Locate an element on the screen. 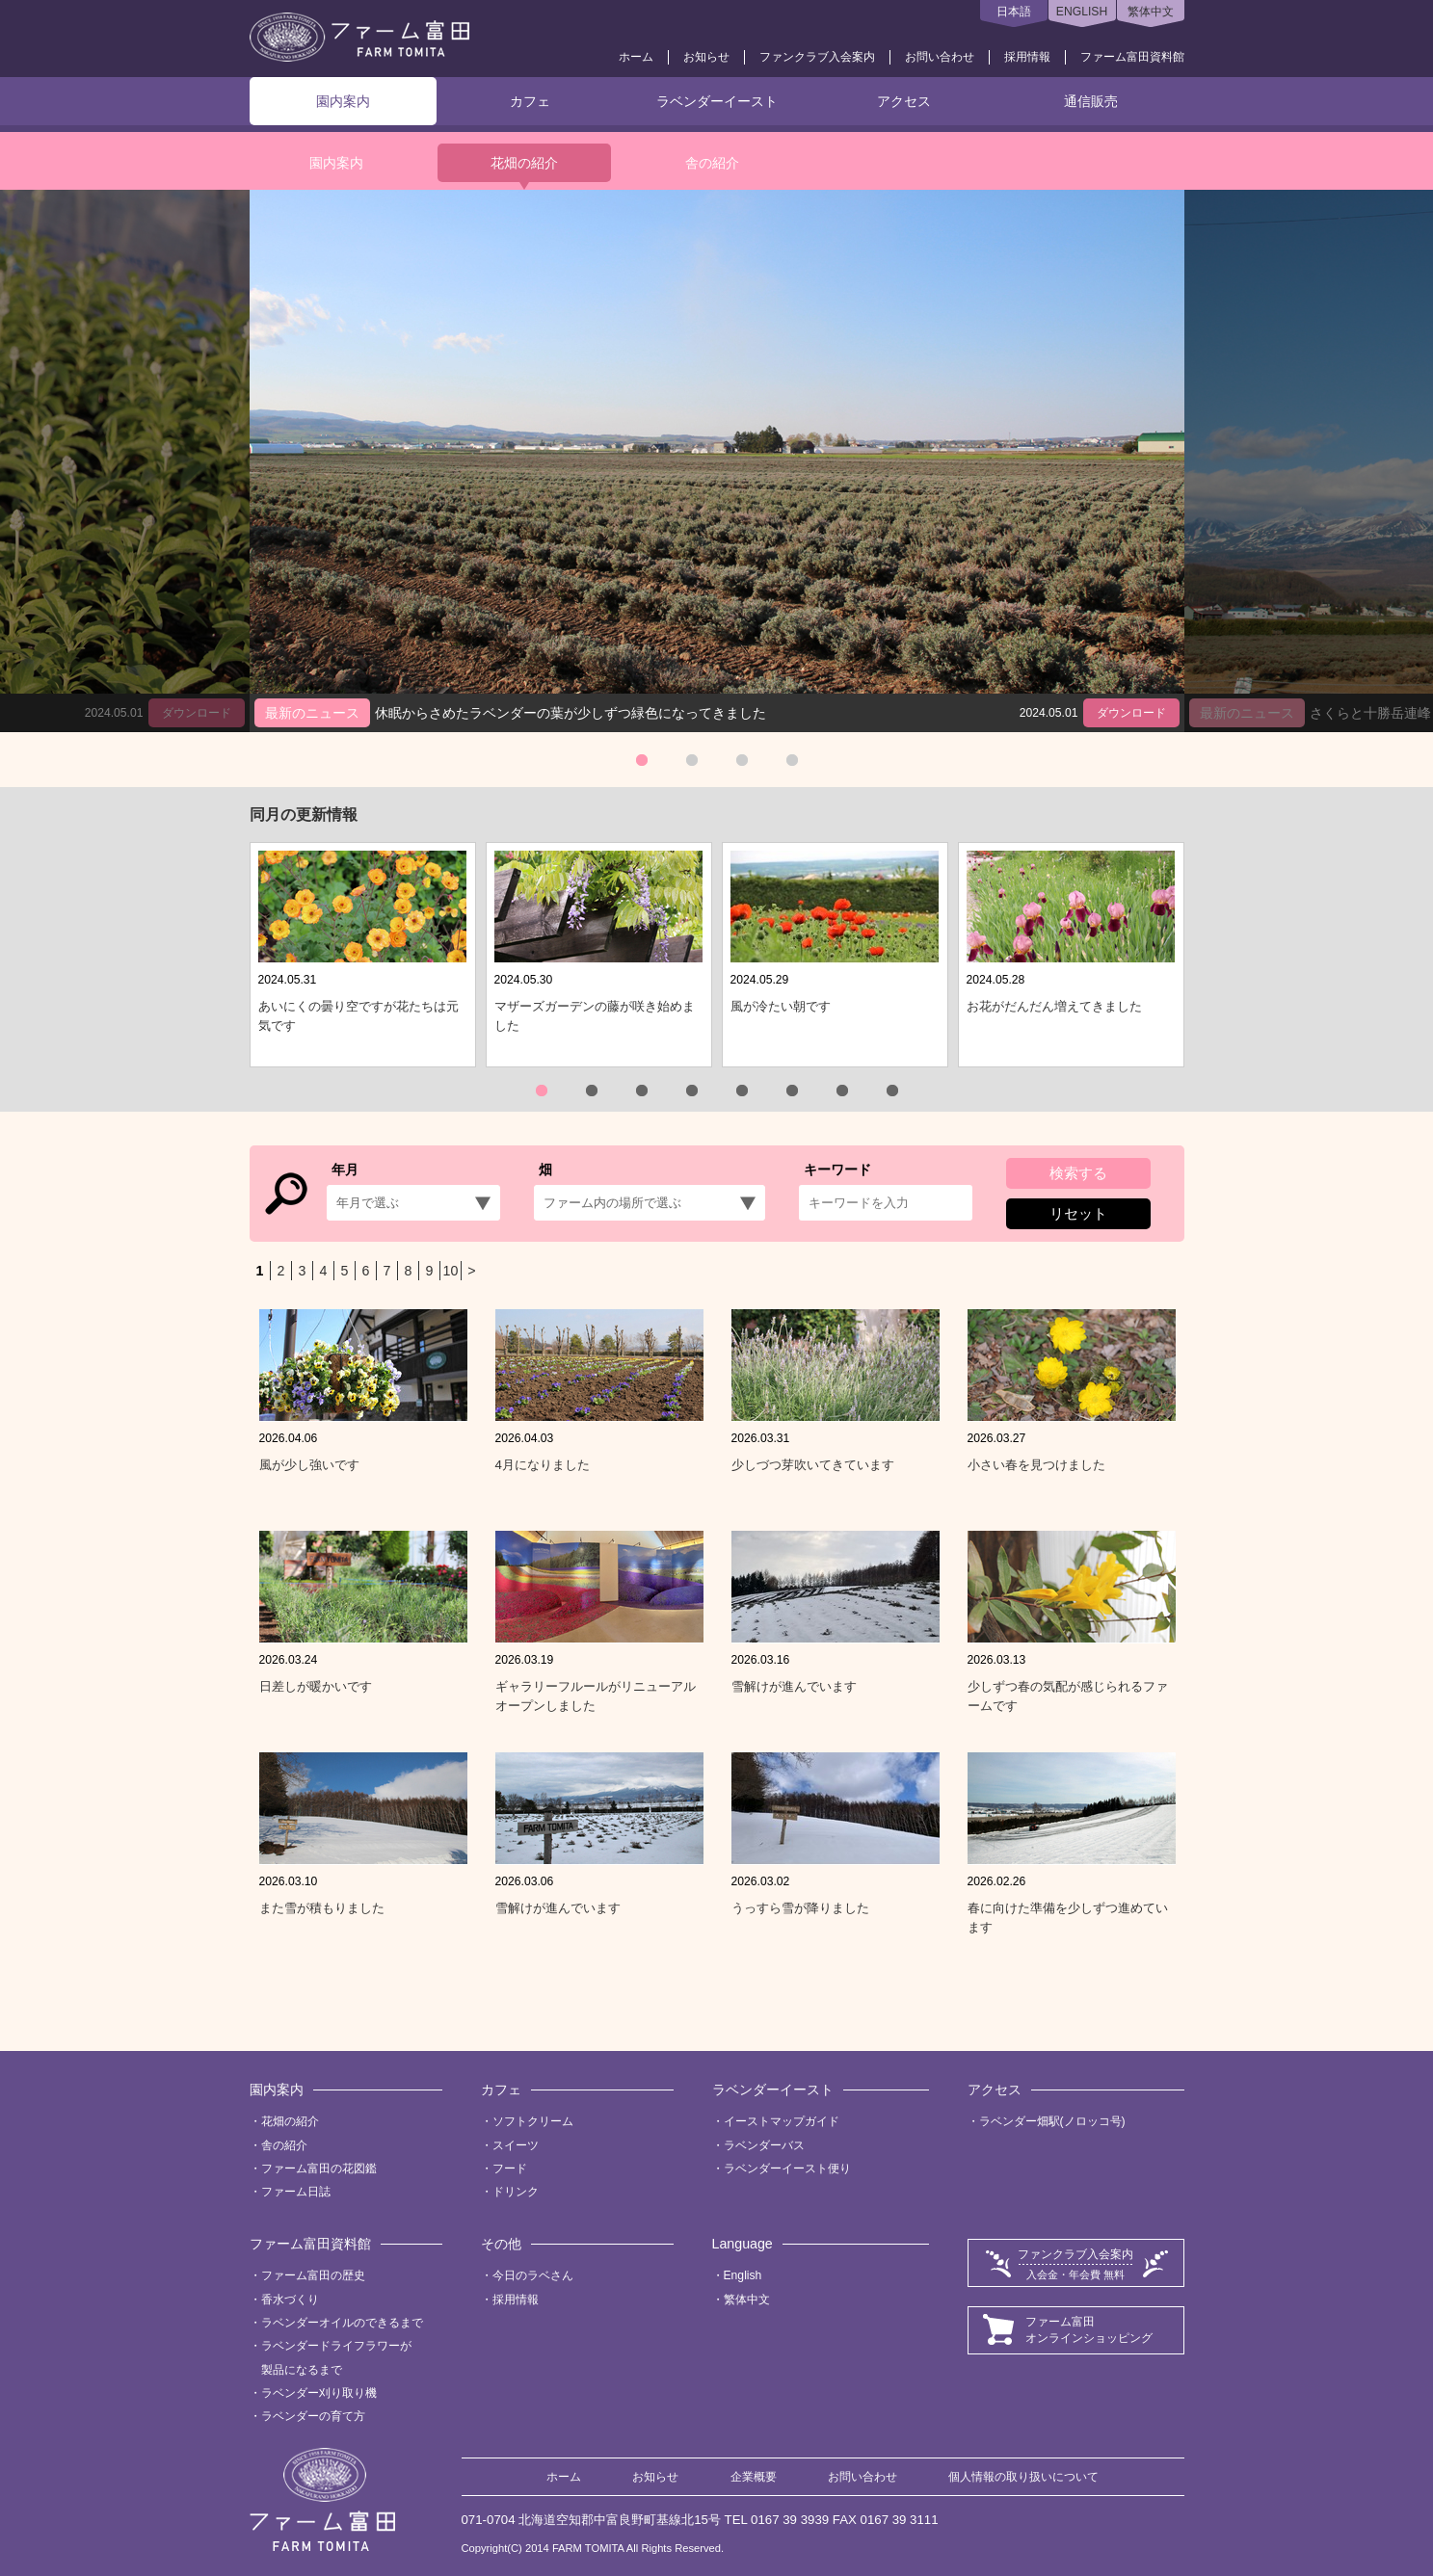 The width and height of the screenshot is (1433, 2576). ダウンロード is located at coordinates (1131, 713).